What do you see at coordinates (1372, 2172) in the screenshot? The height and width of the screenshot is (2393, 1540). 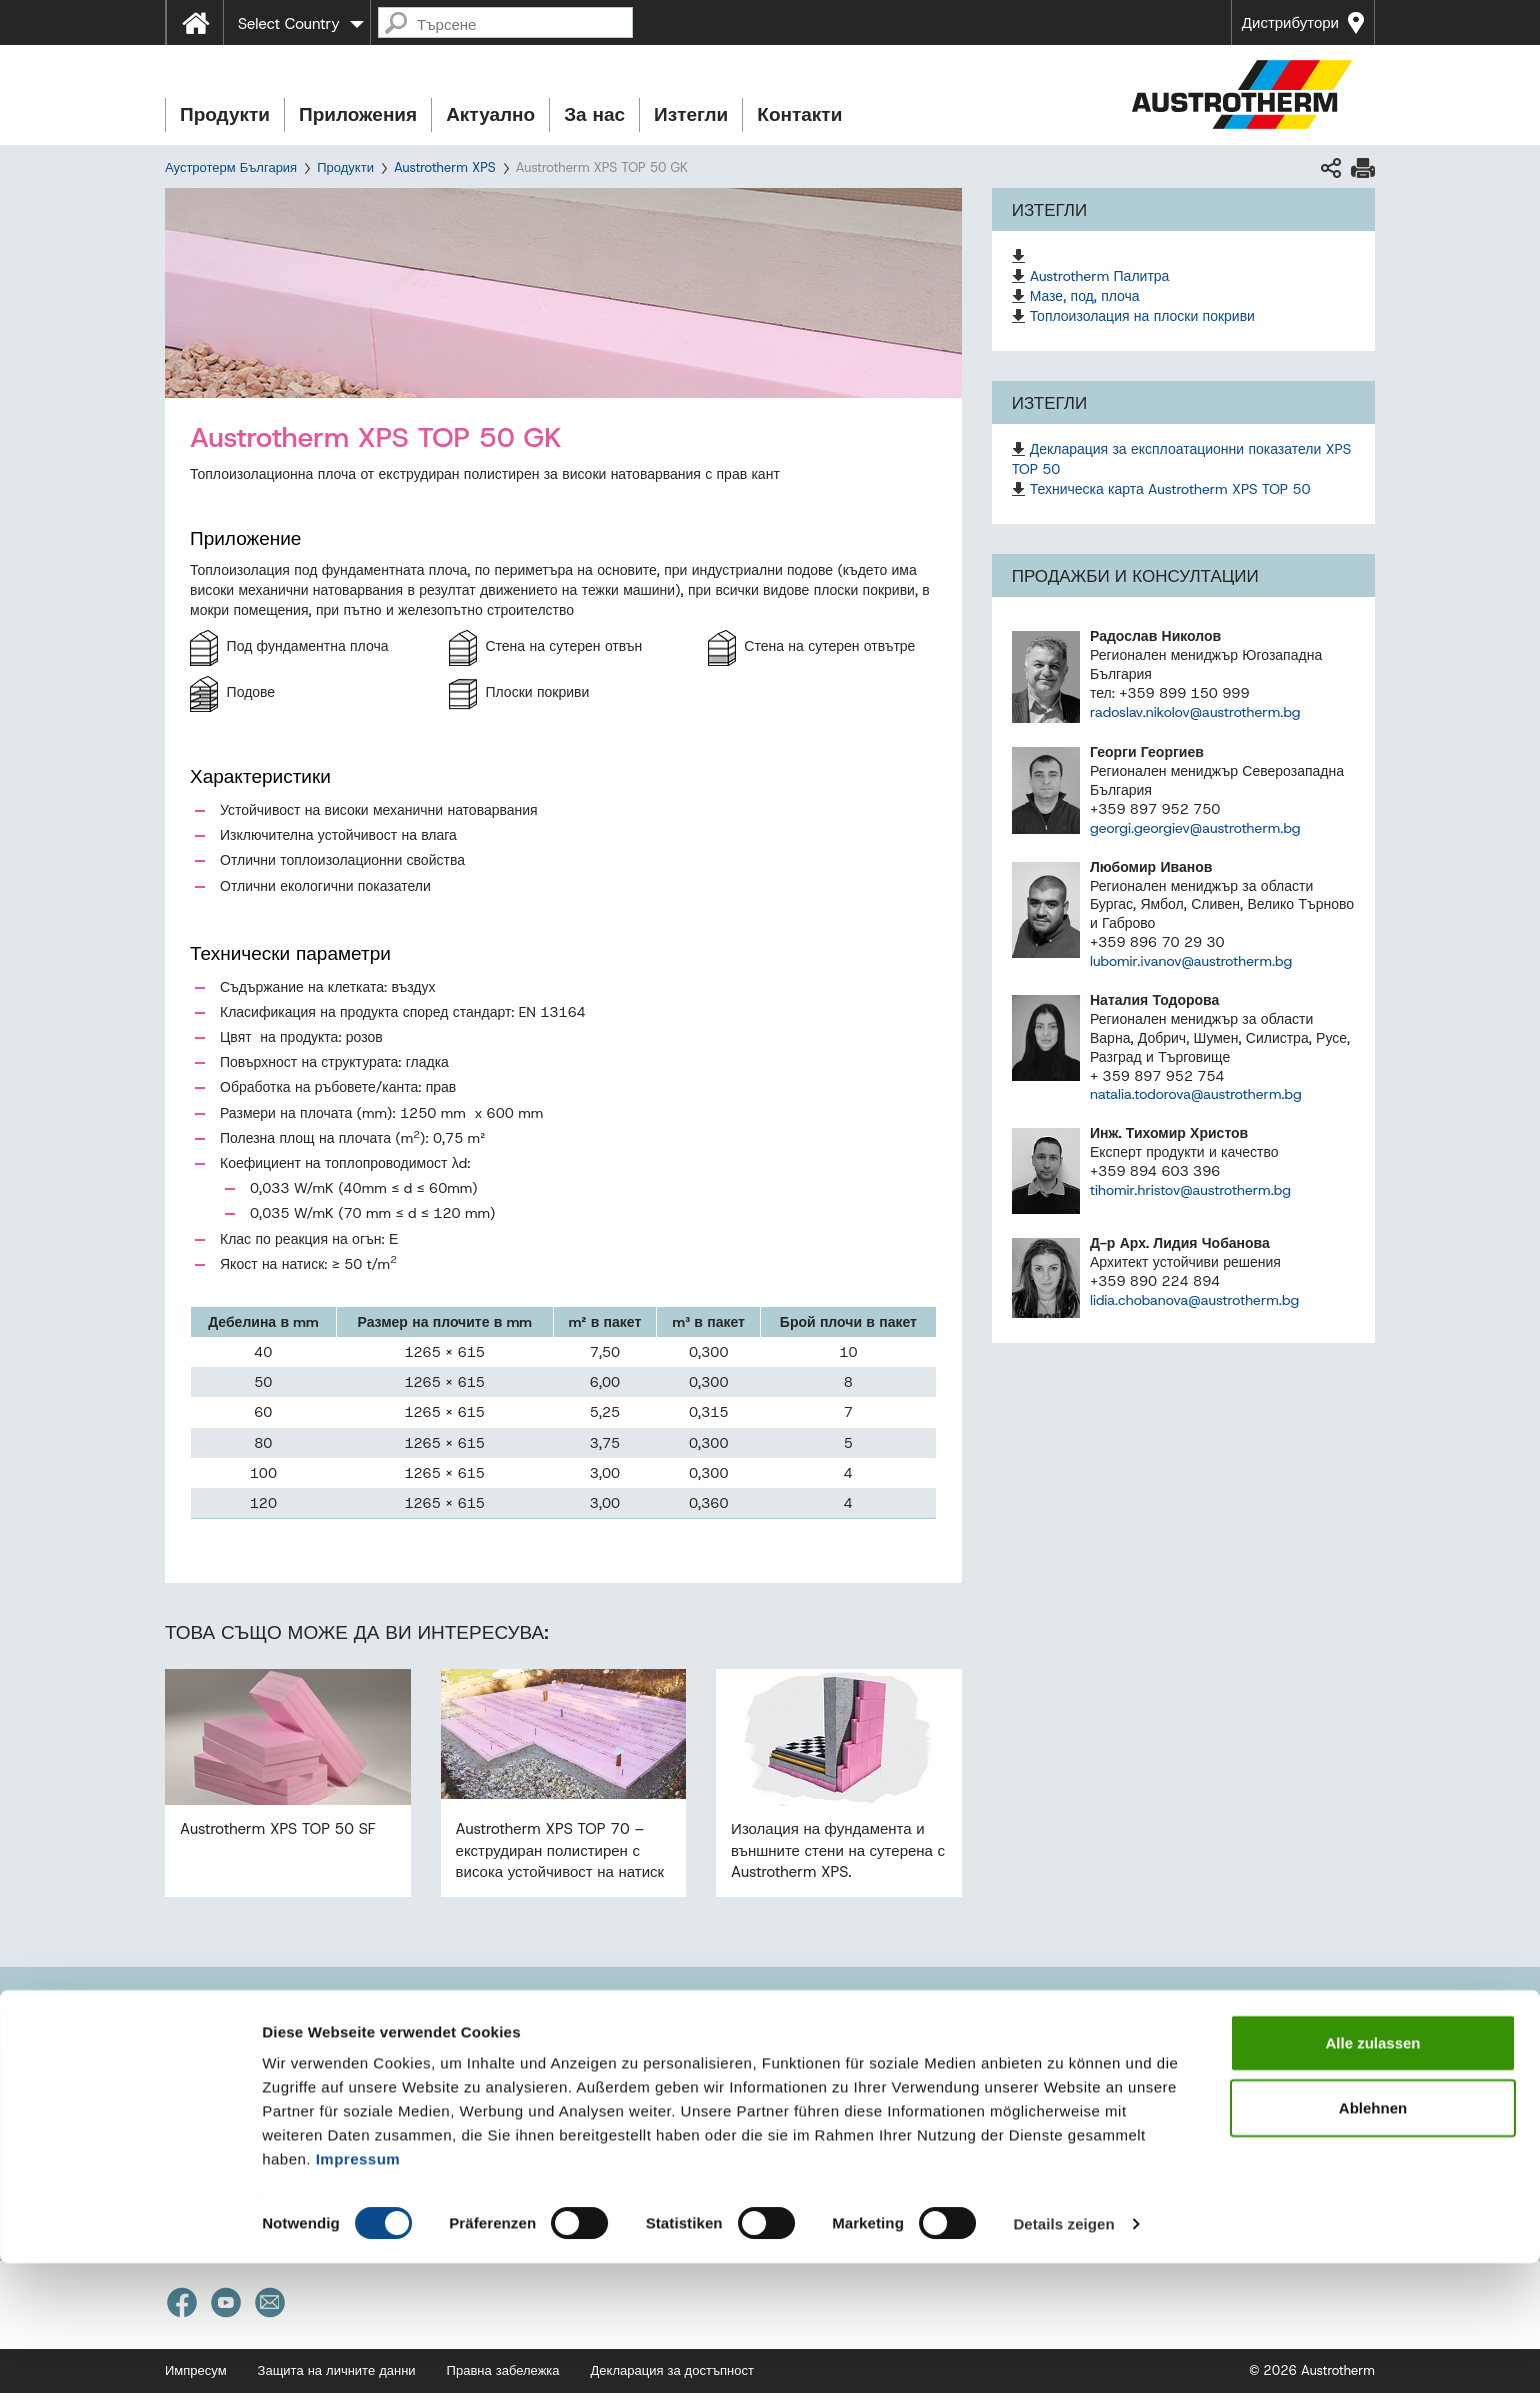 I see `Alle zulassen` at bounding box center [1372, 2172].